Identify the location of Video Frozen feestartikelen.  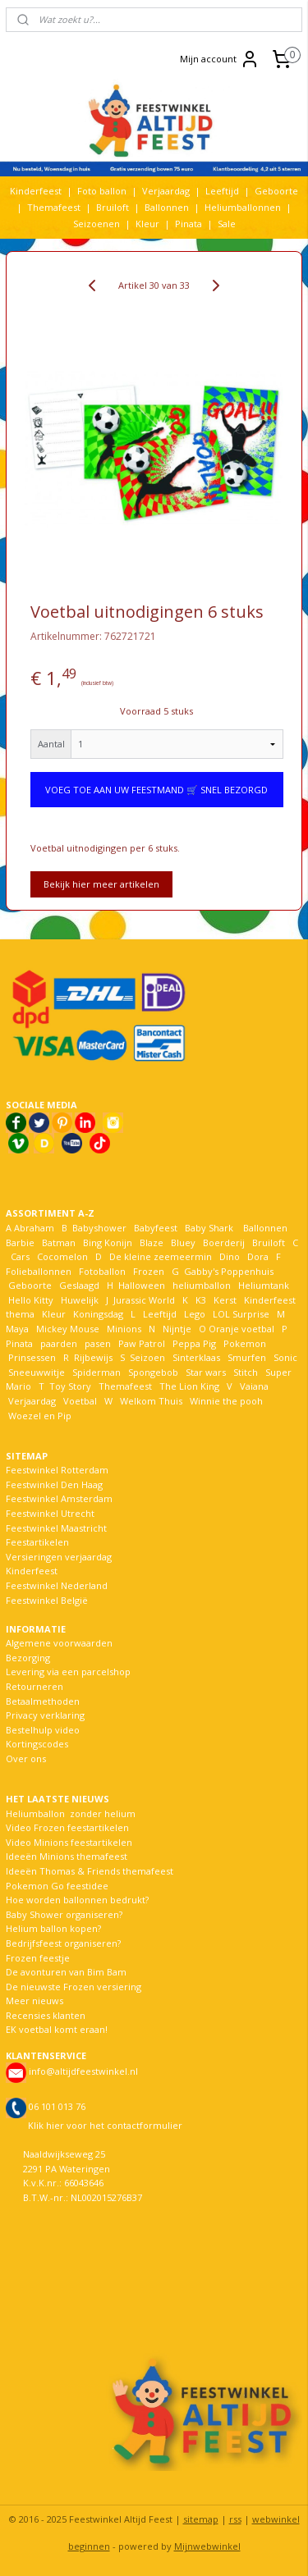
(67, 1827).